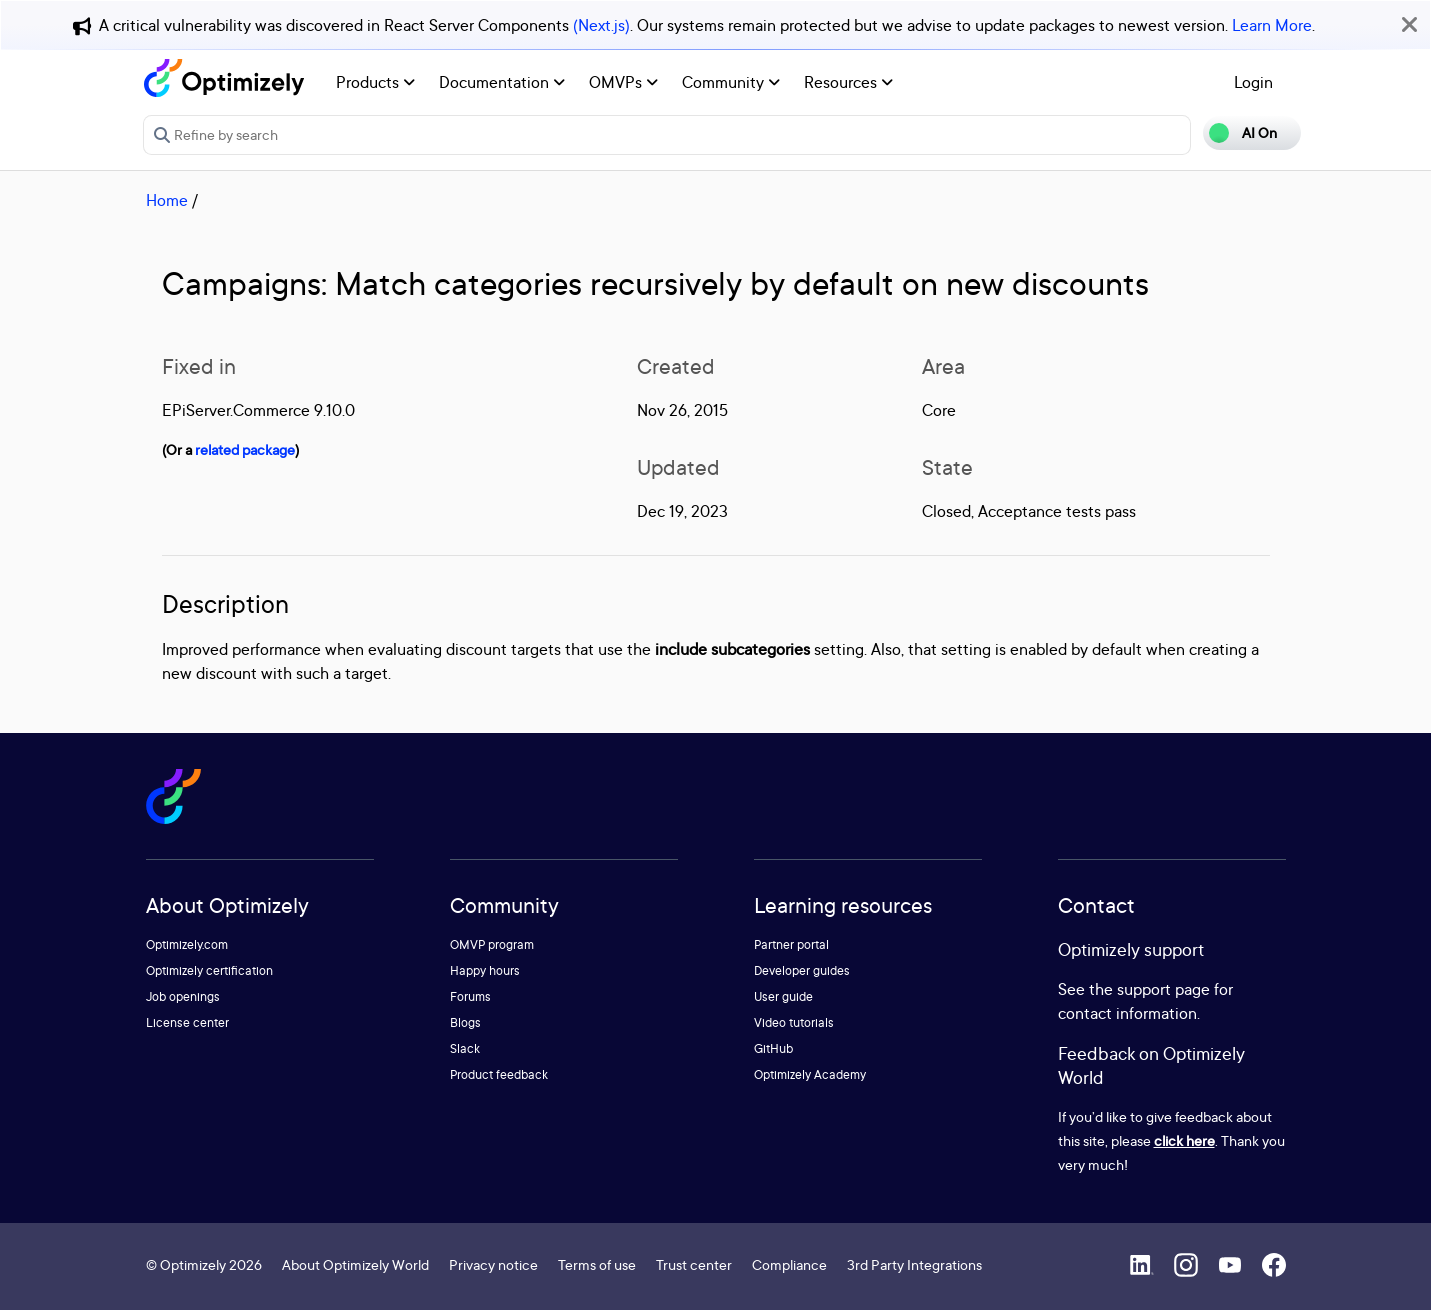 The height and width of the screenshot is (1310, 1431). What do you see at coordinates (773, 1048) in the screenshot?
I see `GitHub` at bounding box center [773, 1048].